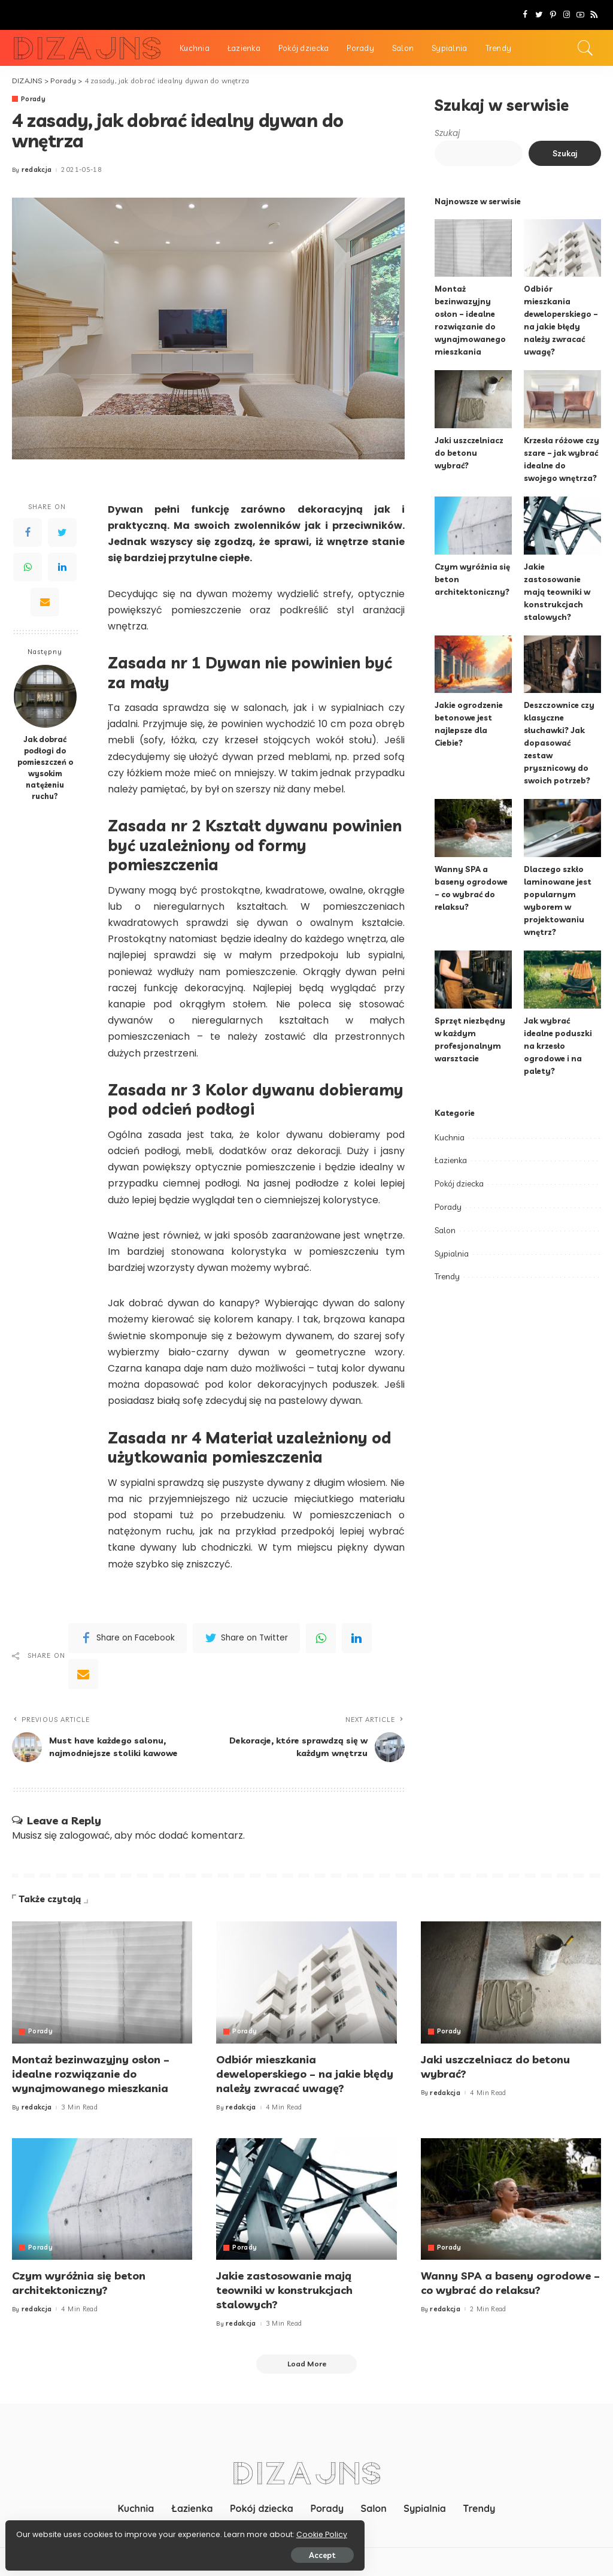  Describe the element at coordinates (84, 1836) in the screenshot. I see `zalogować` at that location.